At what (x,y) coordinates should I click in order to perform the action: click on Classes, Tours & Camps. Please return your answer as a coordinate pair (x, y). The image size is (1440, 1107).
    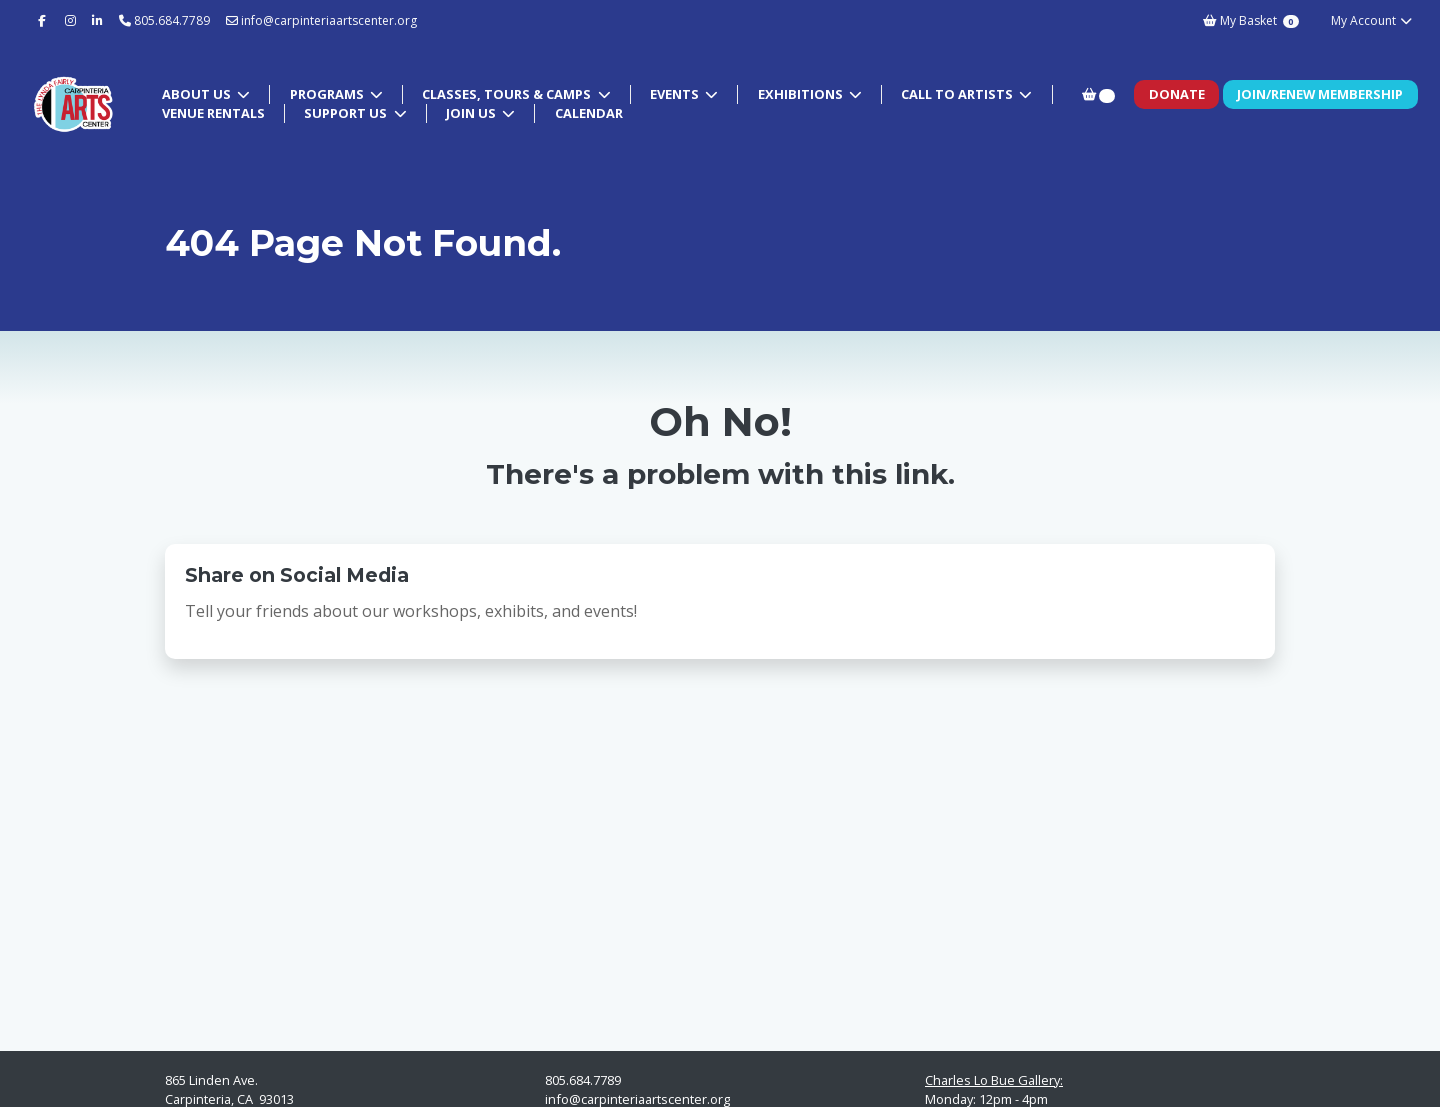
    Looking at the image, I should click on (508, 94).